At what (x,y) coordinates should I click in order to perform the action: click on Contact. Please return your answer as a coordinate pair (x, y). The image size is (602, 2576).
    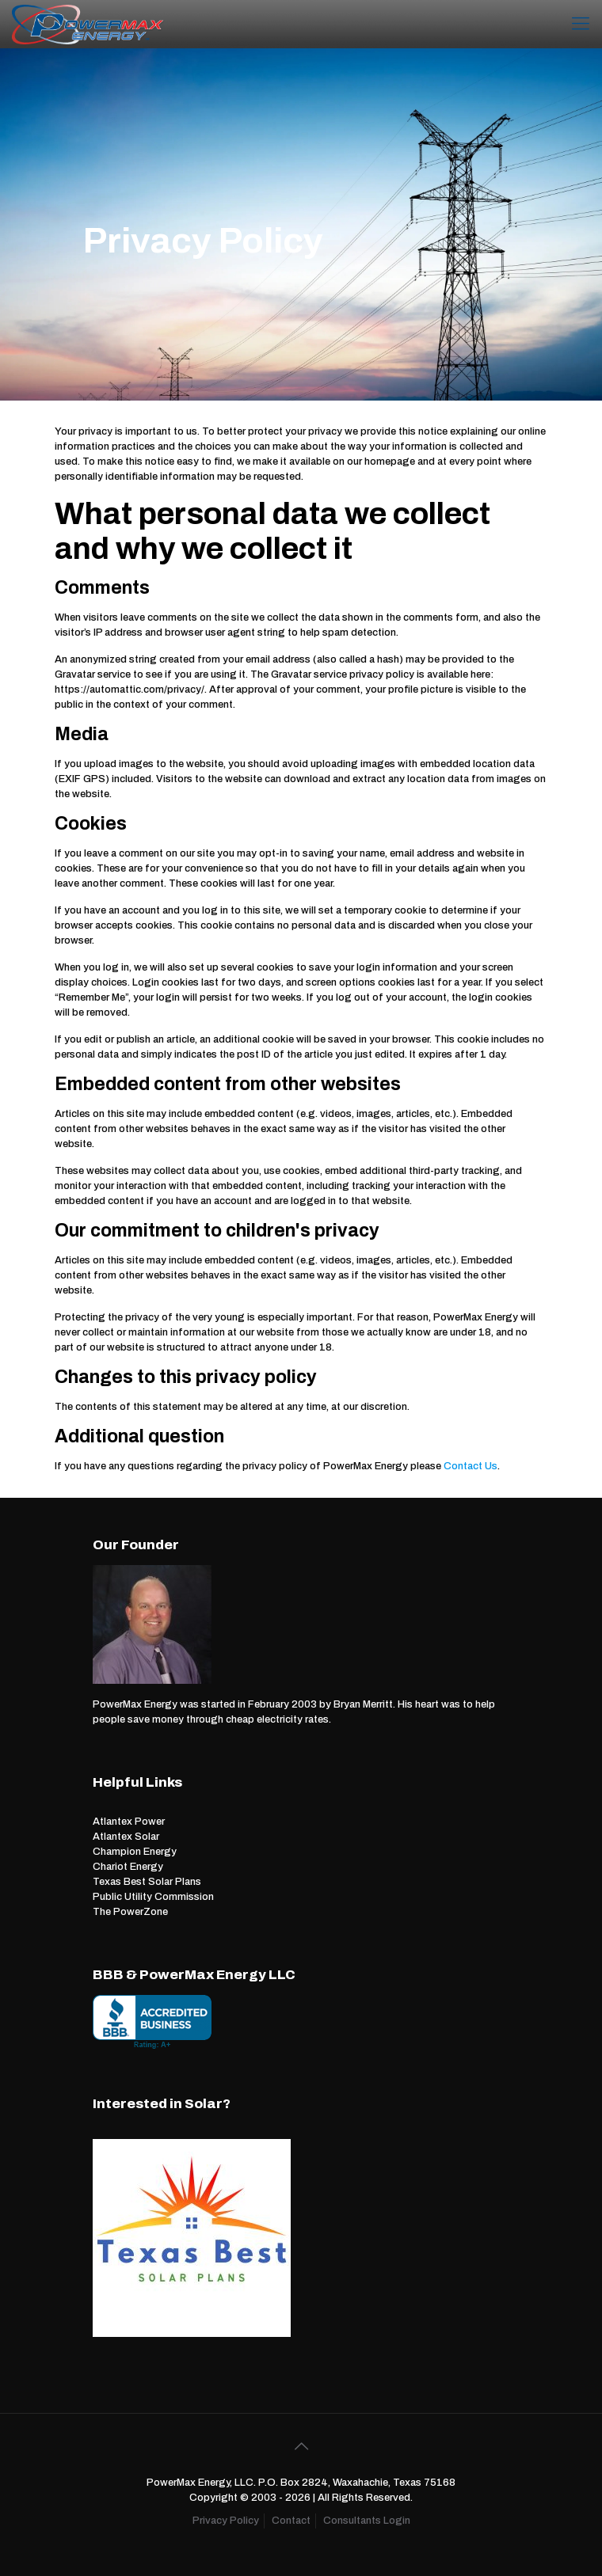
    Looking at the image, I should click on (291, 2520).